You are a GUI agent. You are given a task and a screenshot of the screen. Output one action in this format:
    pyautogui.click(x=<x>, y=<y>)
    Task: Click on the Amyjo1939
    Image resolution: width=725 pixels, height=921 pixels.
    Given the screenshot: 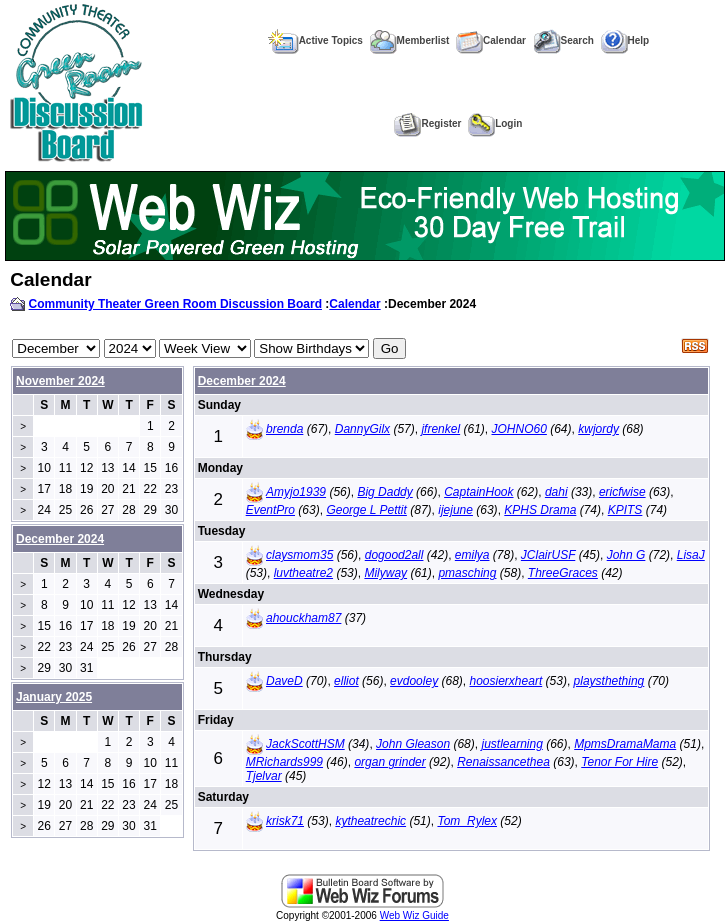 What is the action you would take?
    pyautogui.click(x=296, y=492)
    